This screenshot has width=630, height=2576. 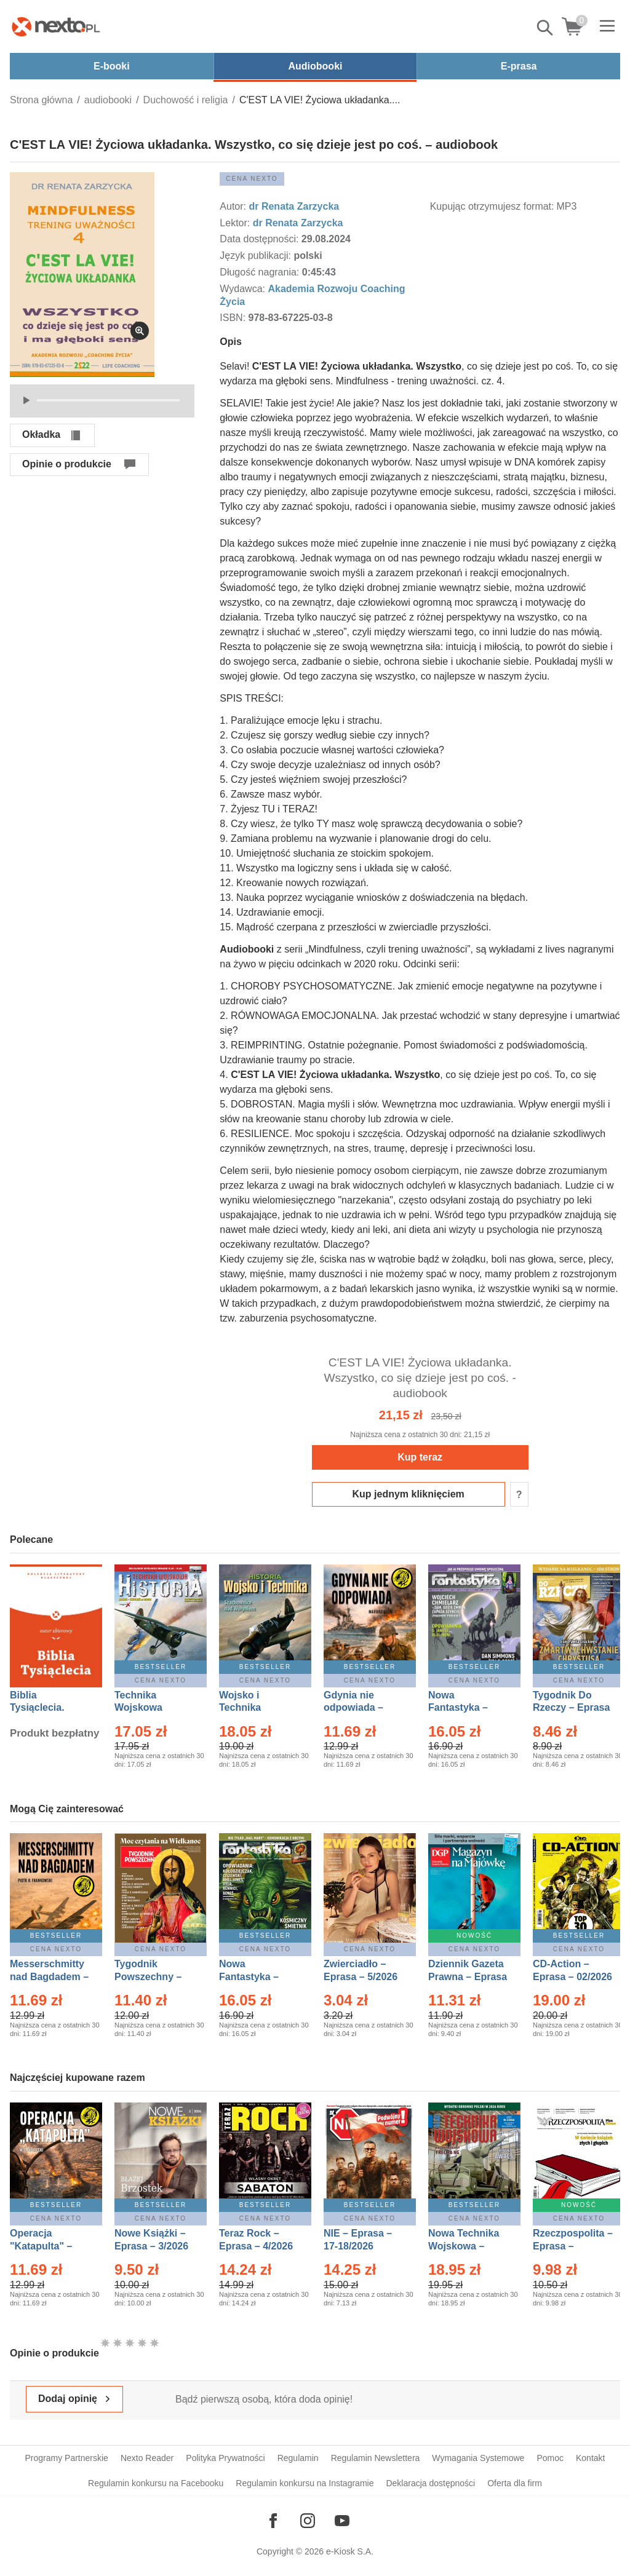 I want to click on Kup jednym kliknięciem, so click(x=409, y=1494).